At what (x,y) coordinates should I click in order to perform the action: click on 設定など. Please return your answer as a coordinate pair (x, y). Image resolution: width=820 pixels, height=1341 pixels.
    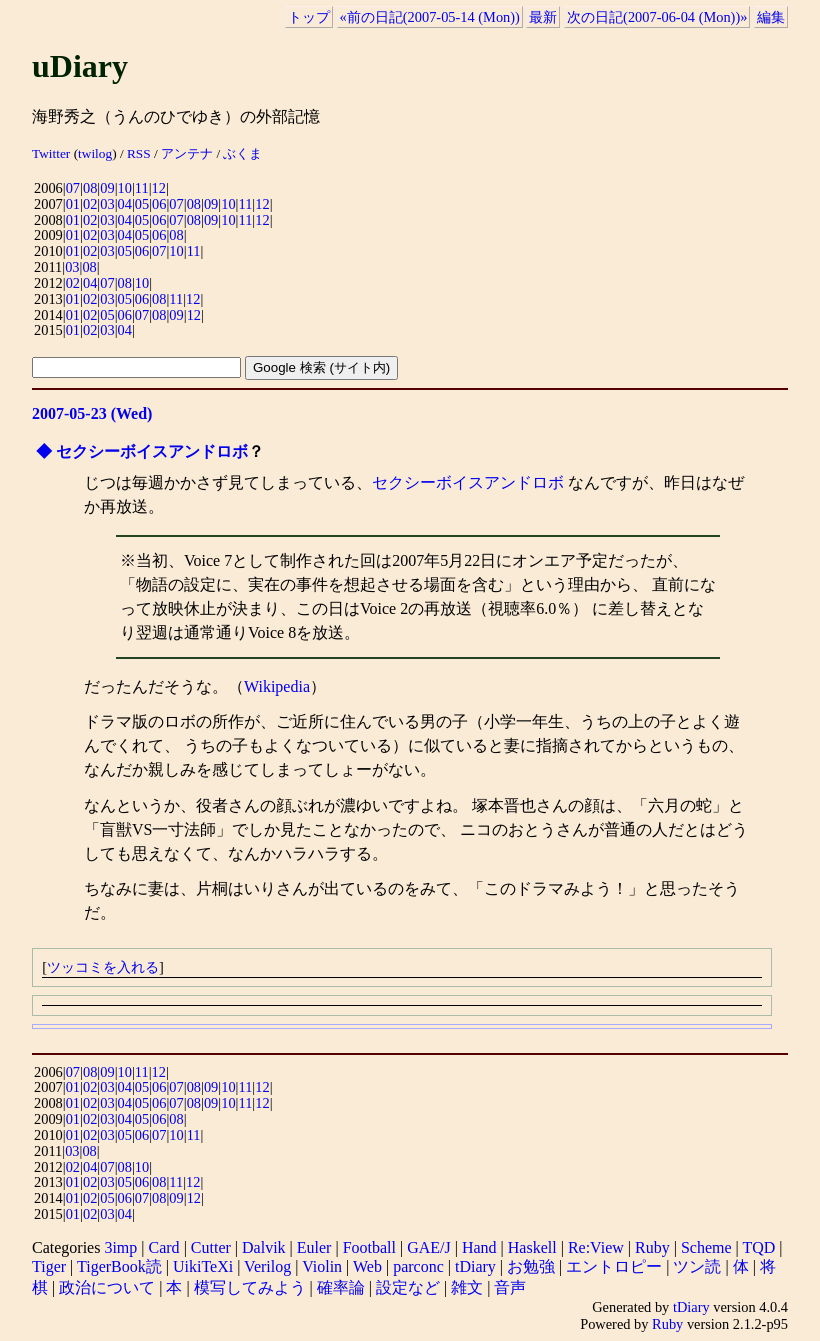
    Looking at the image, I should click on (408, 1287).